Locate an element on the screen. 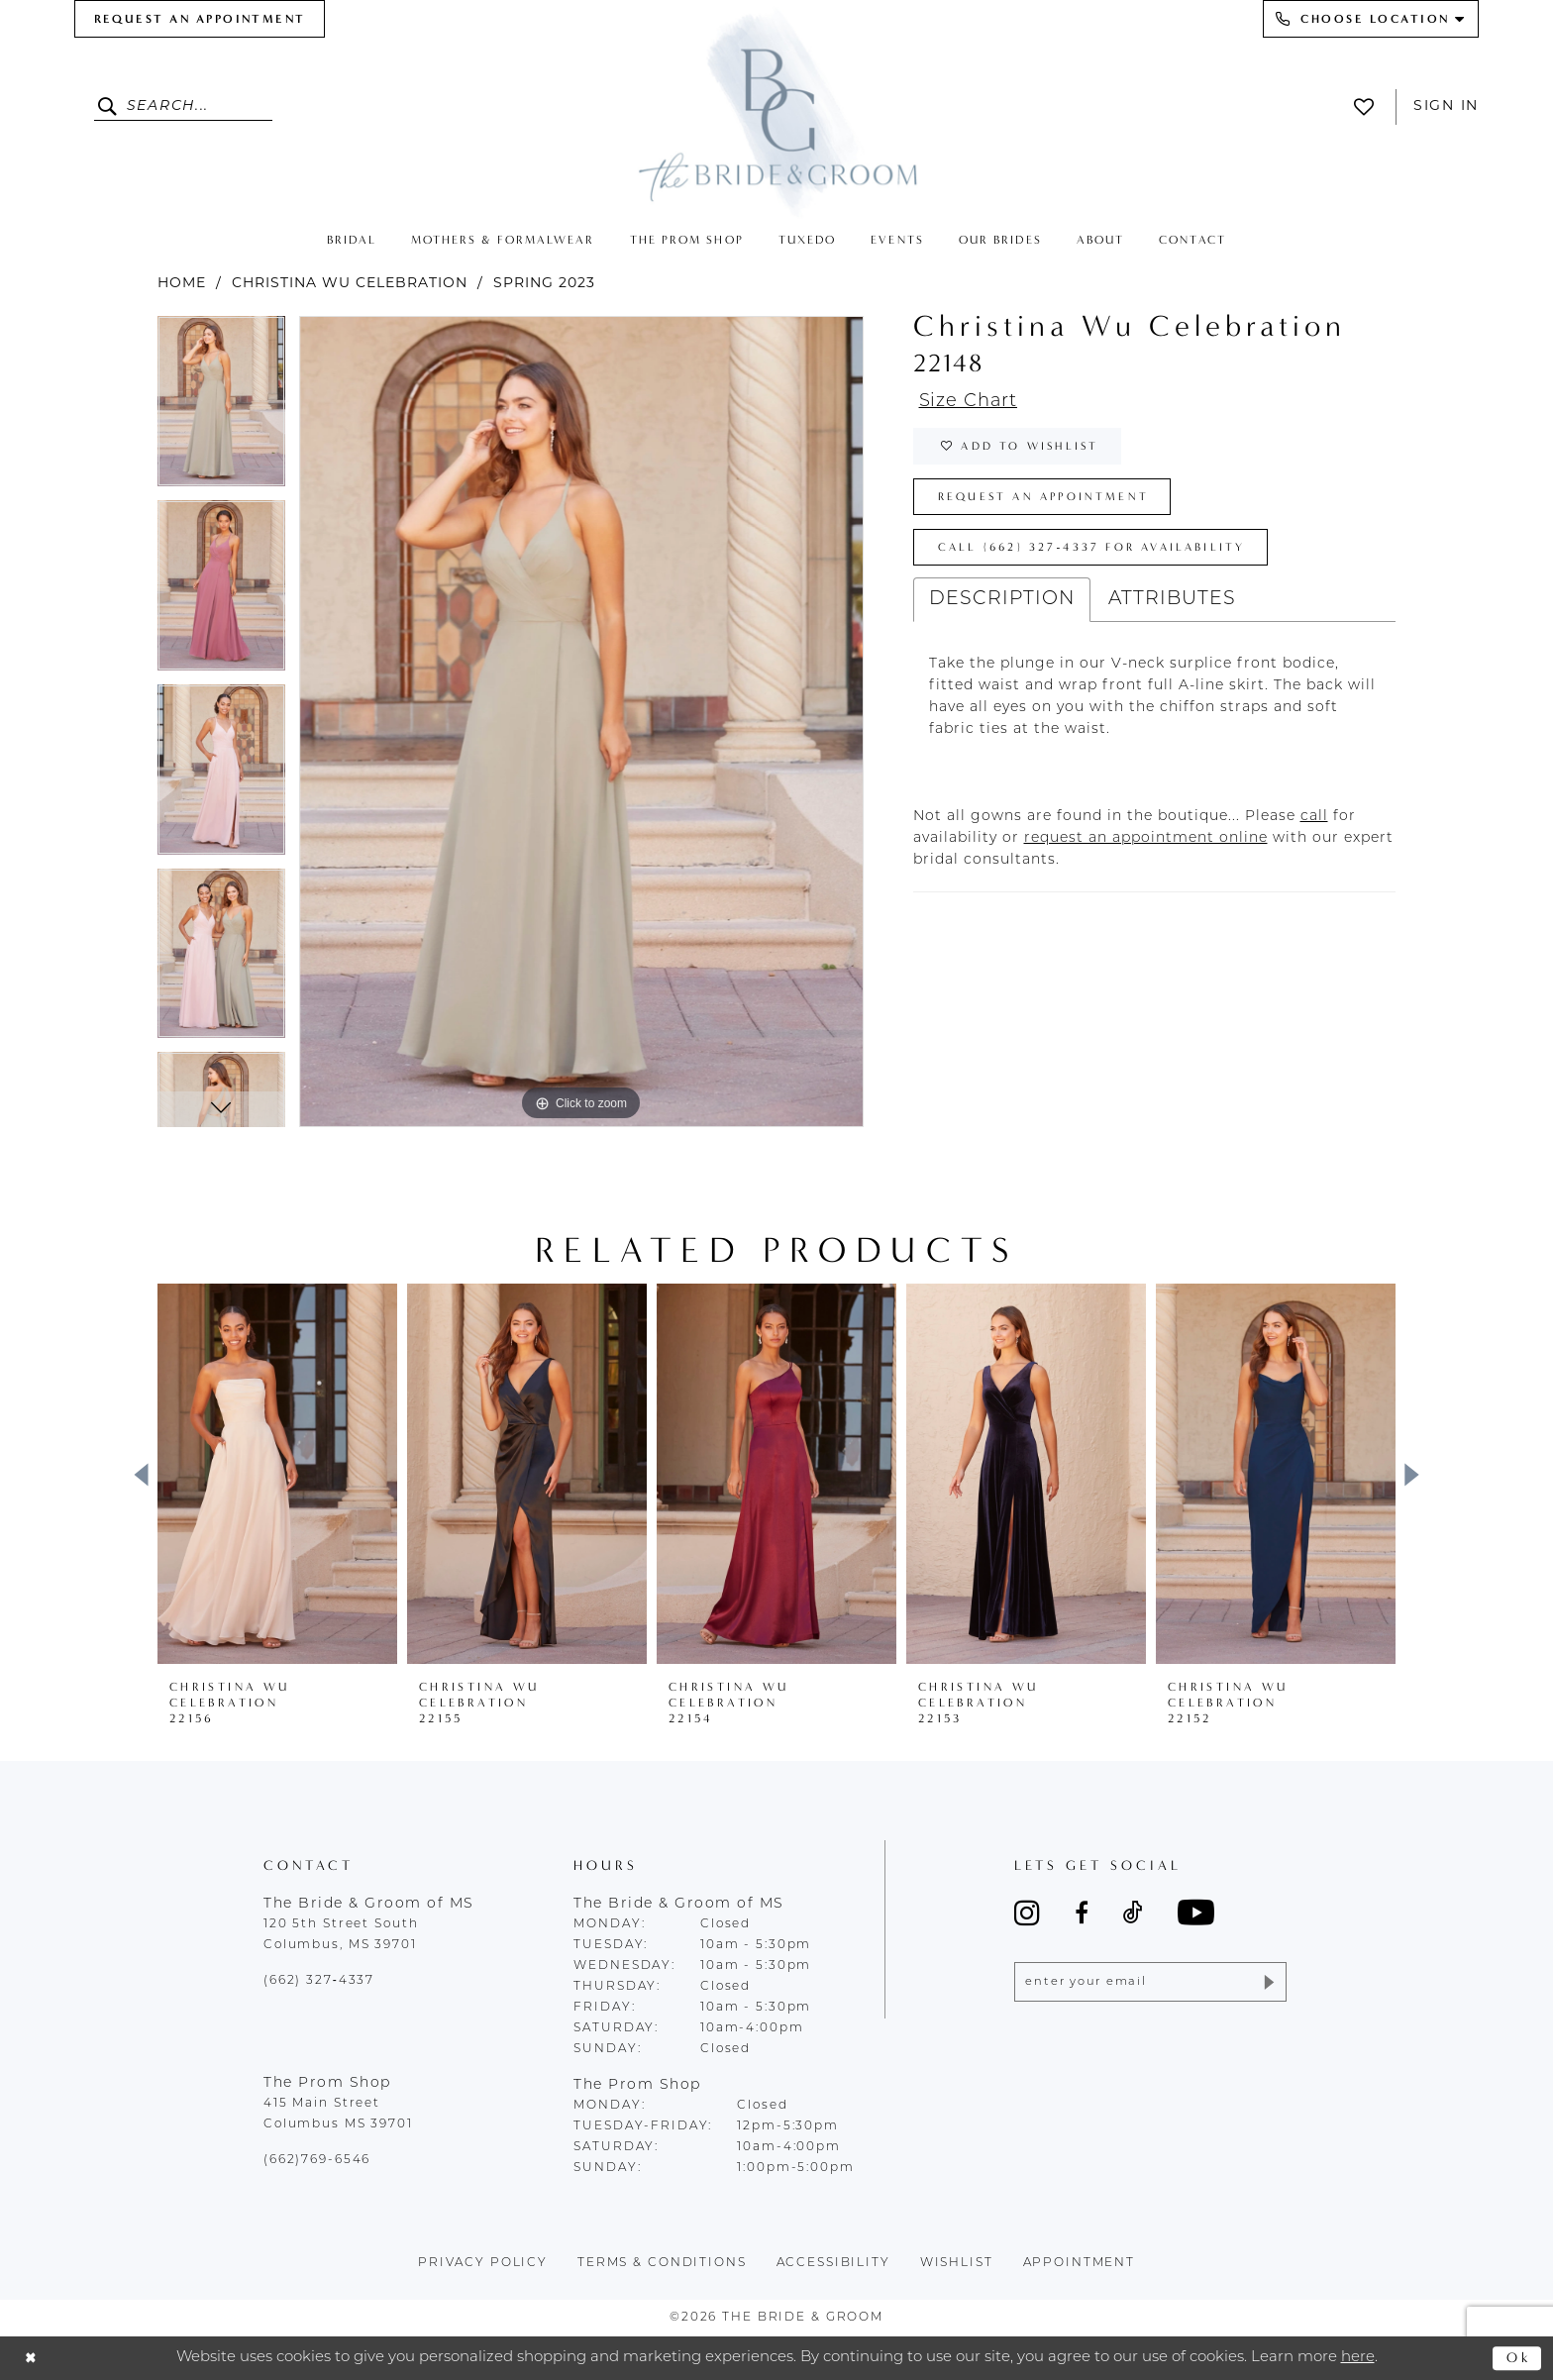  Christina Wu Celebration is located at coordinates (349, 283).